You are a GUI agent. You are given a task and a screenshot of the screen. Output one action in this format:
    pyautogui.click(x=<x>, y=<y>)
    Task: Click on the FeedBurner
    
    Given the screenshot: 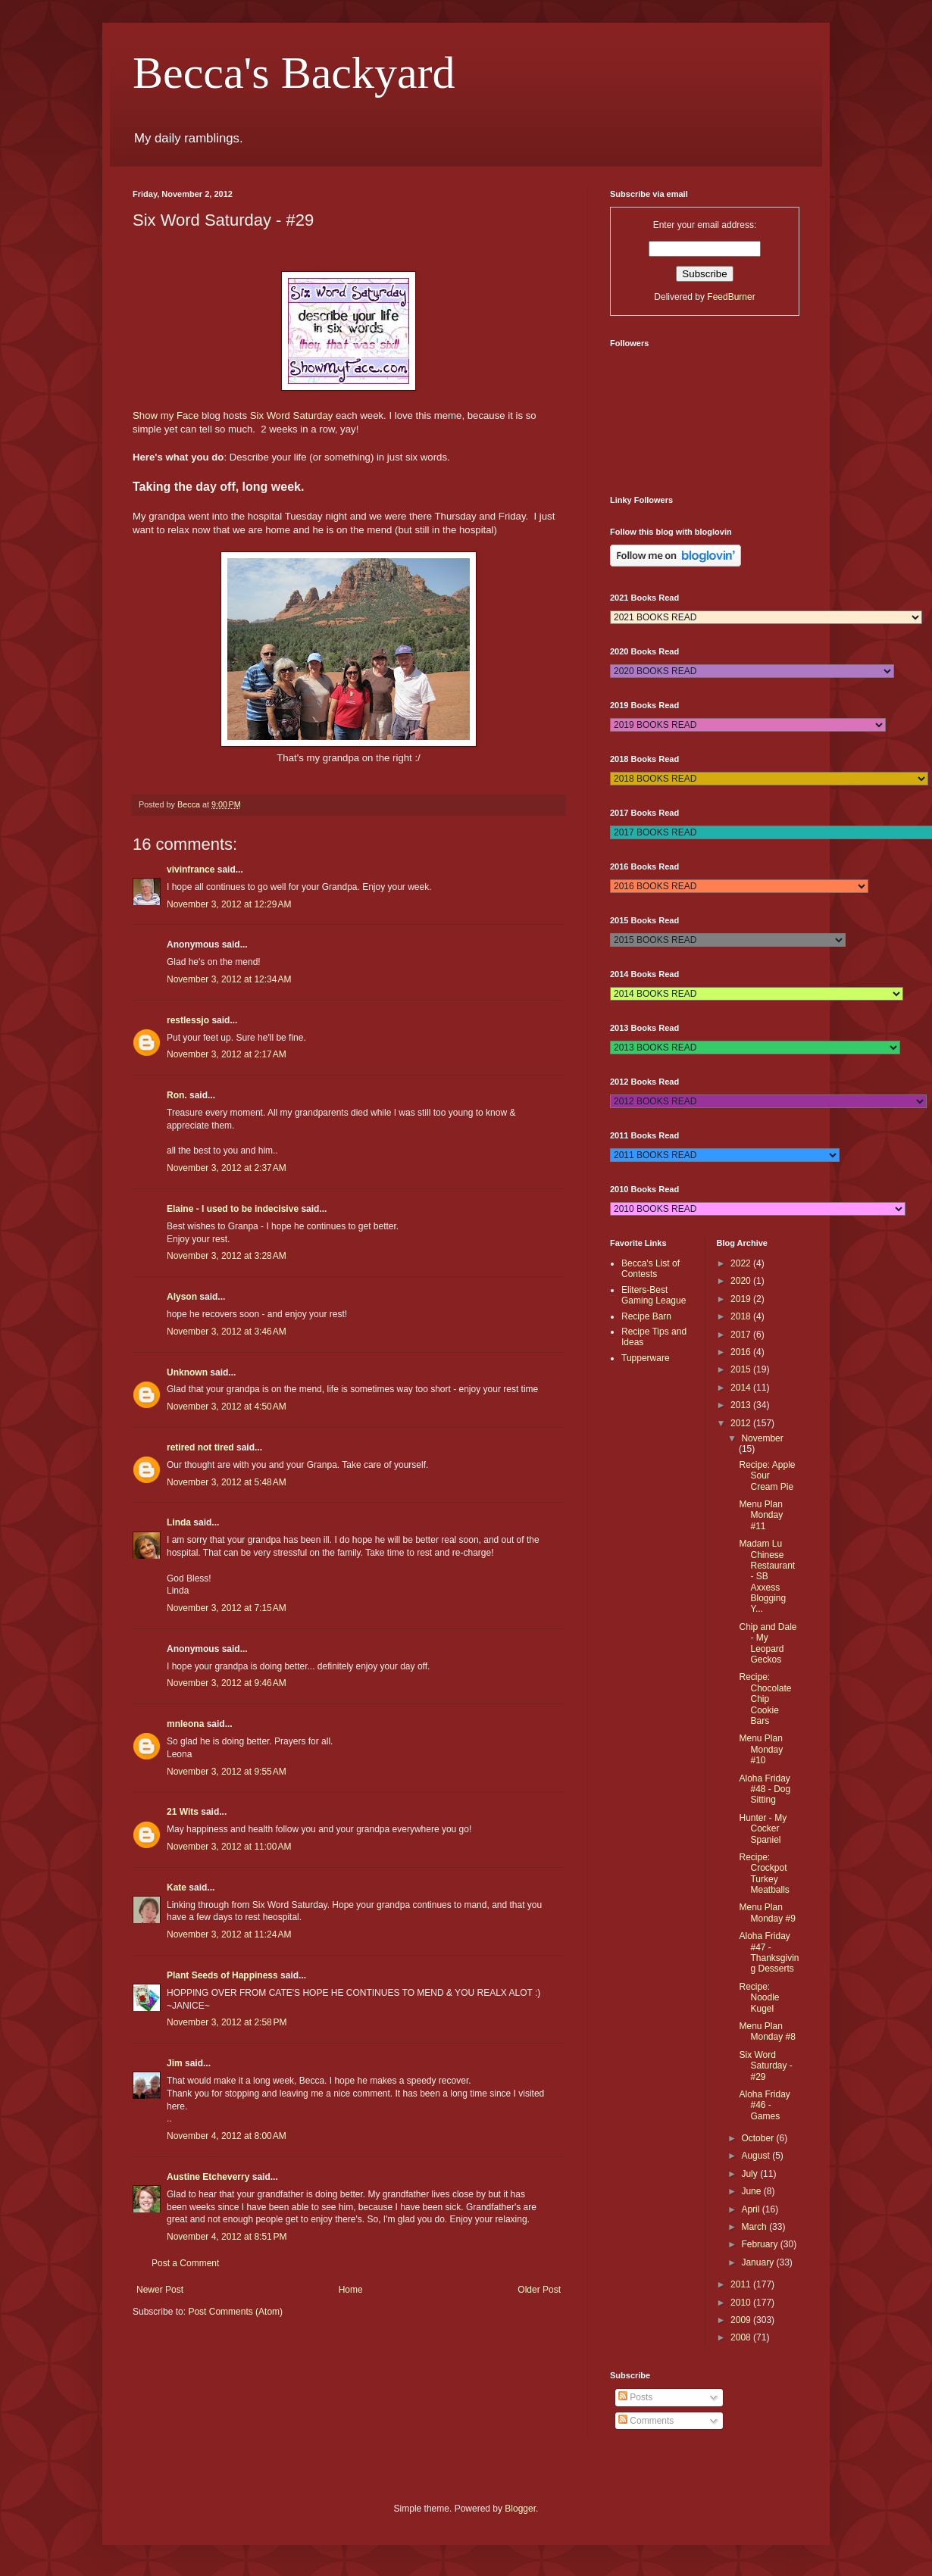 What is the action you would take?
    pyautogui.click(x=731, y=297)
    